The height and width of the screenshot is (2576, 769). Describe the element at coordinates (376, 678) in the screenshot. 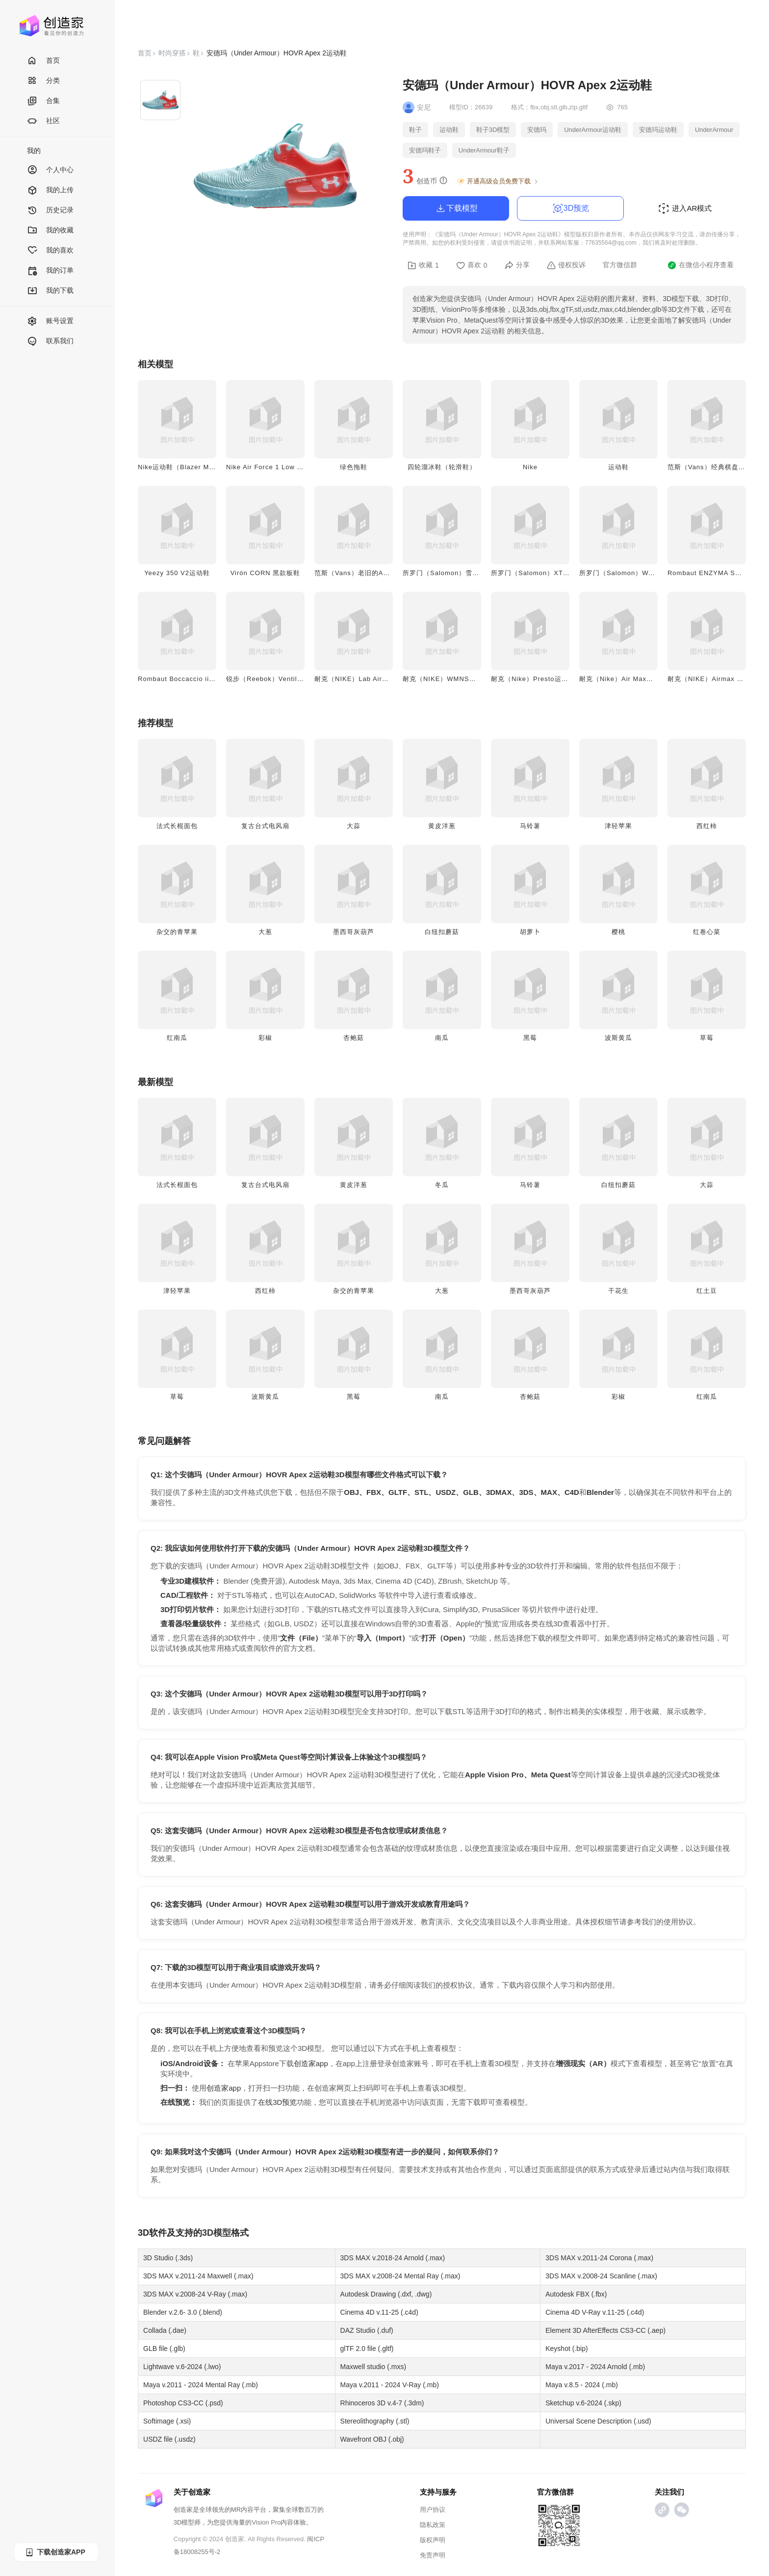

I see `耐克（NIKE）Lab Airmax Plus 0运动鞋` at that location.